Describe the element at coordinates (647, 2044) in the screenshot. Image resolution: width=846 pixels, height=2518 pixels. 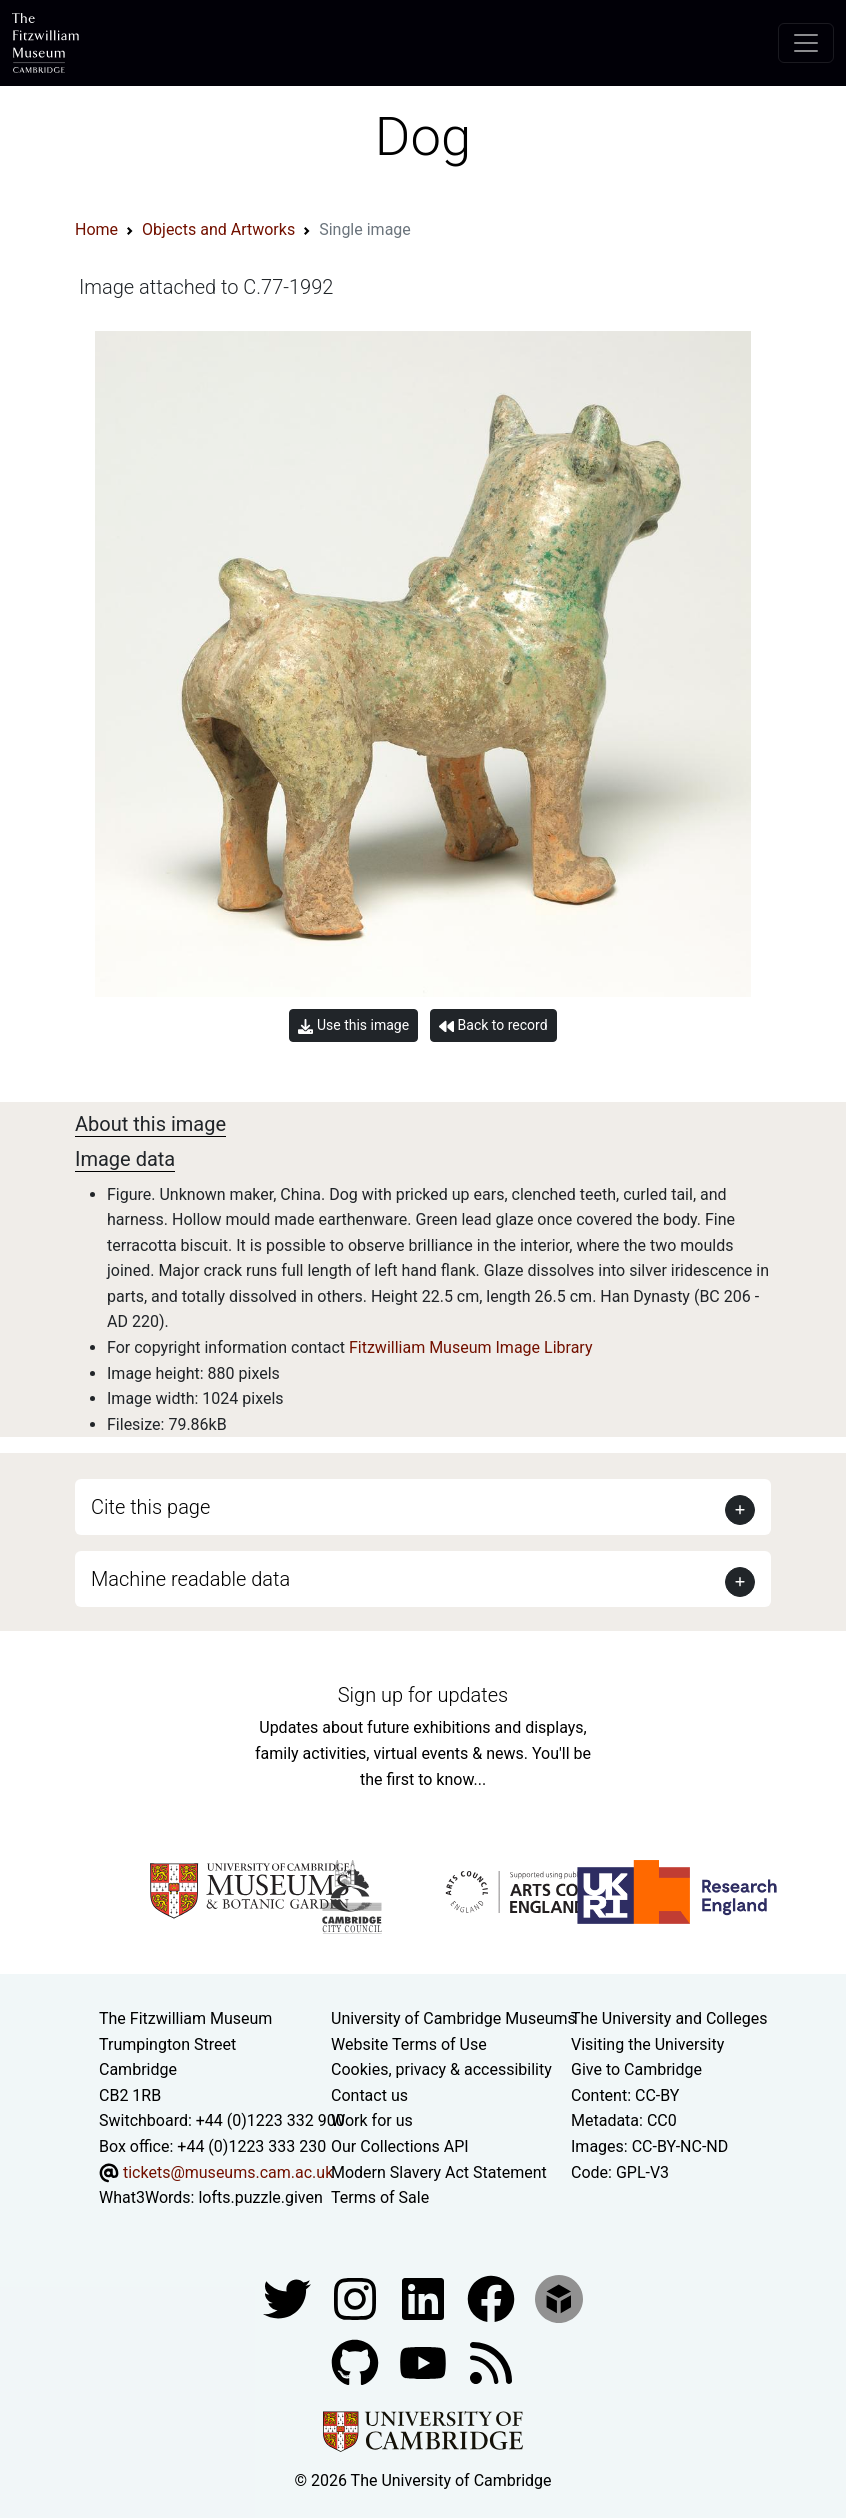
I see `Visiting the University [How to visit the university]` at that location.